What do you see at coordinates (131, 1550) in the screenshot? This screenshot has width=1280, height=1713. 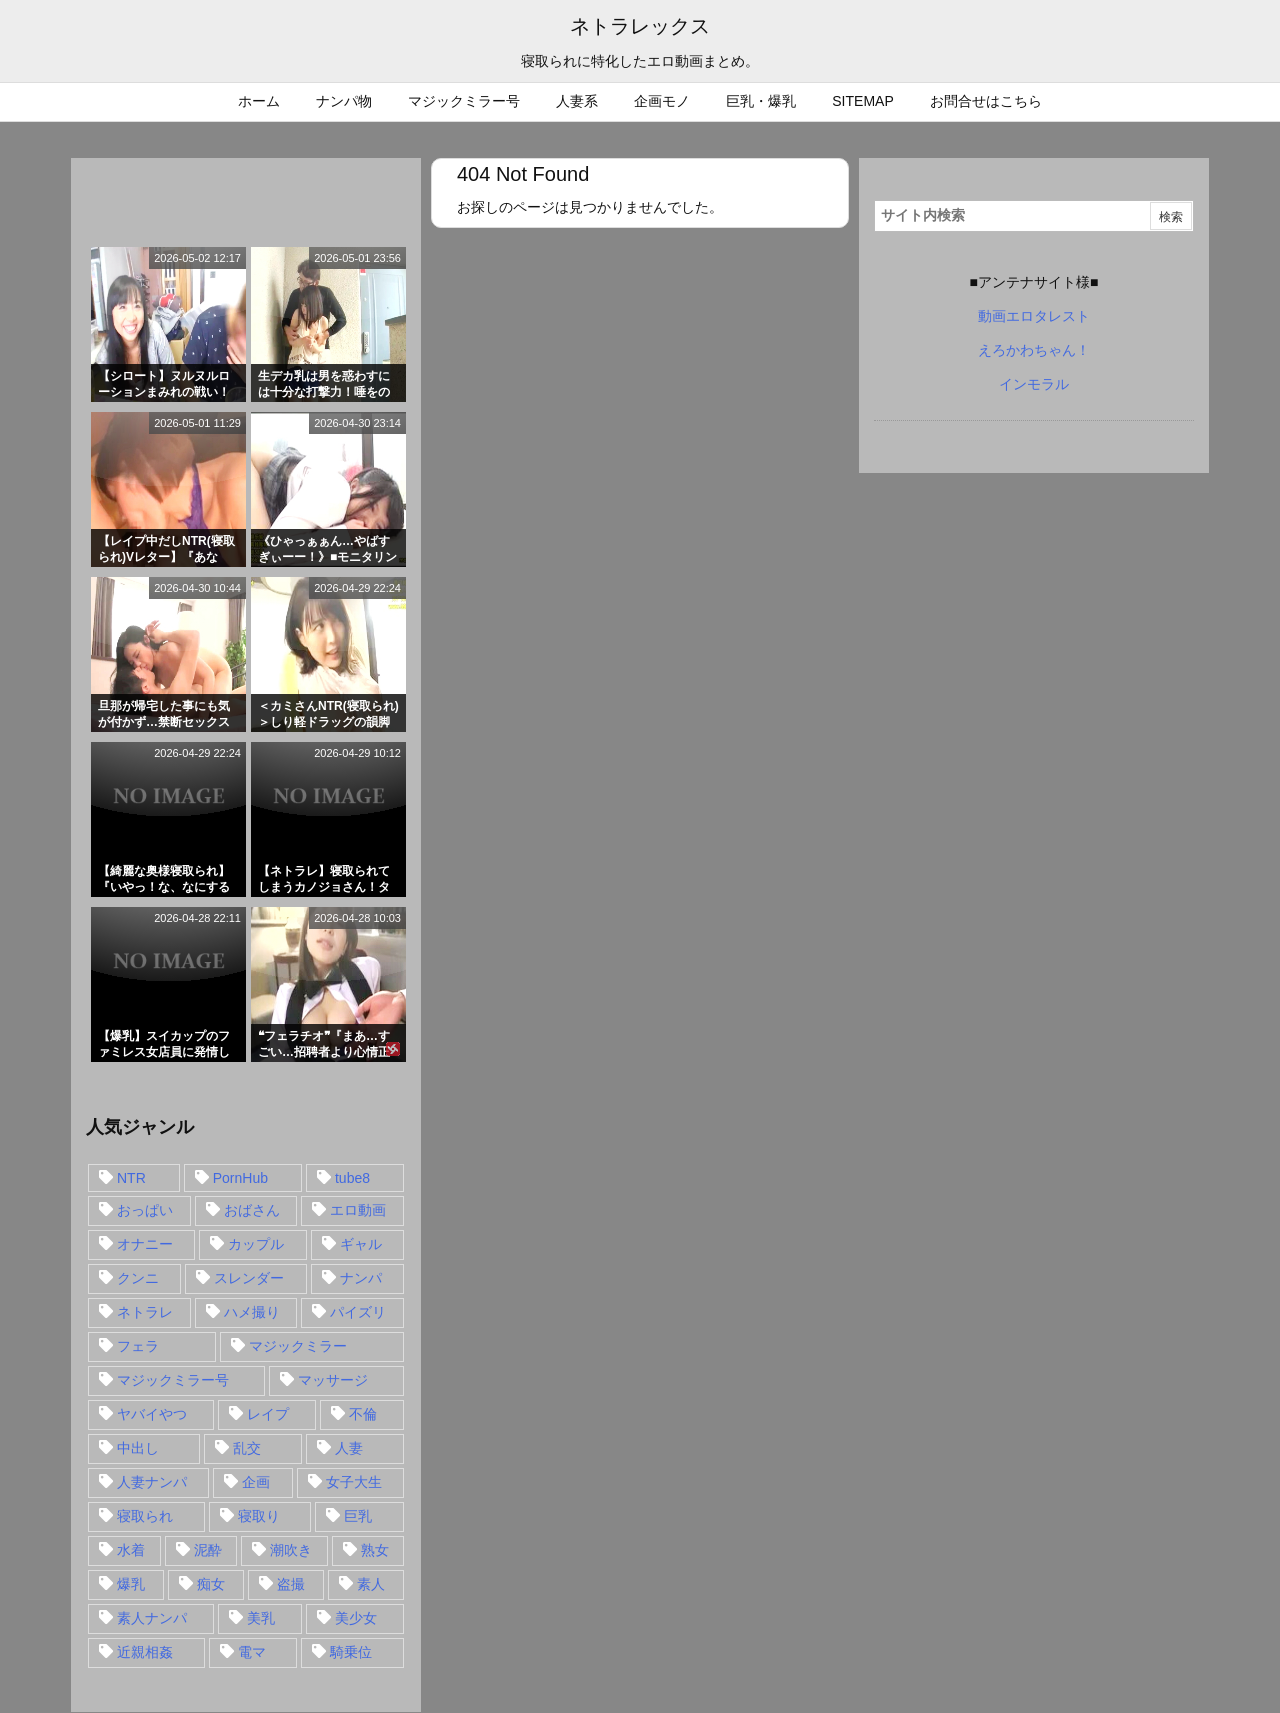 I see `水着 [水着 (15個の項目)]` at bounding box center [131, 1550].